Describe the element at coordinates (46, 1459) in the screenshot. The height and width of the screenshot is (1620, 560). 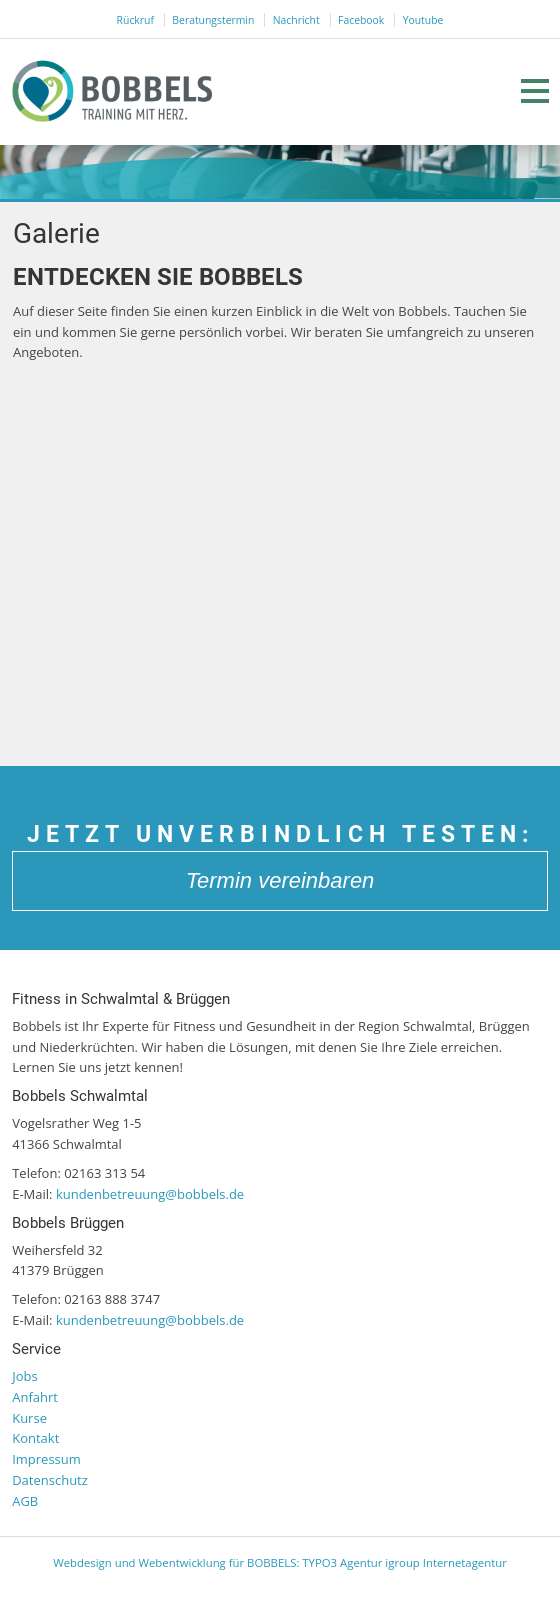
I see `Impressum` at that location.